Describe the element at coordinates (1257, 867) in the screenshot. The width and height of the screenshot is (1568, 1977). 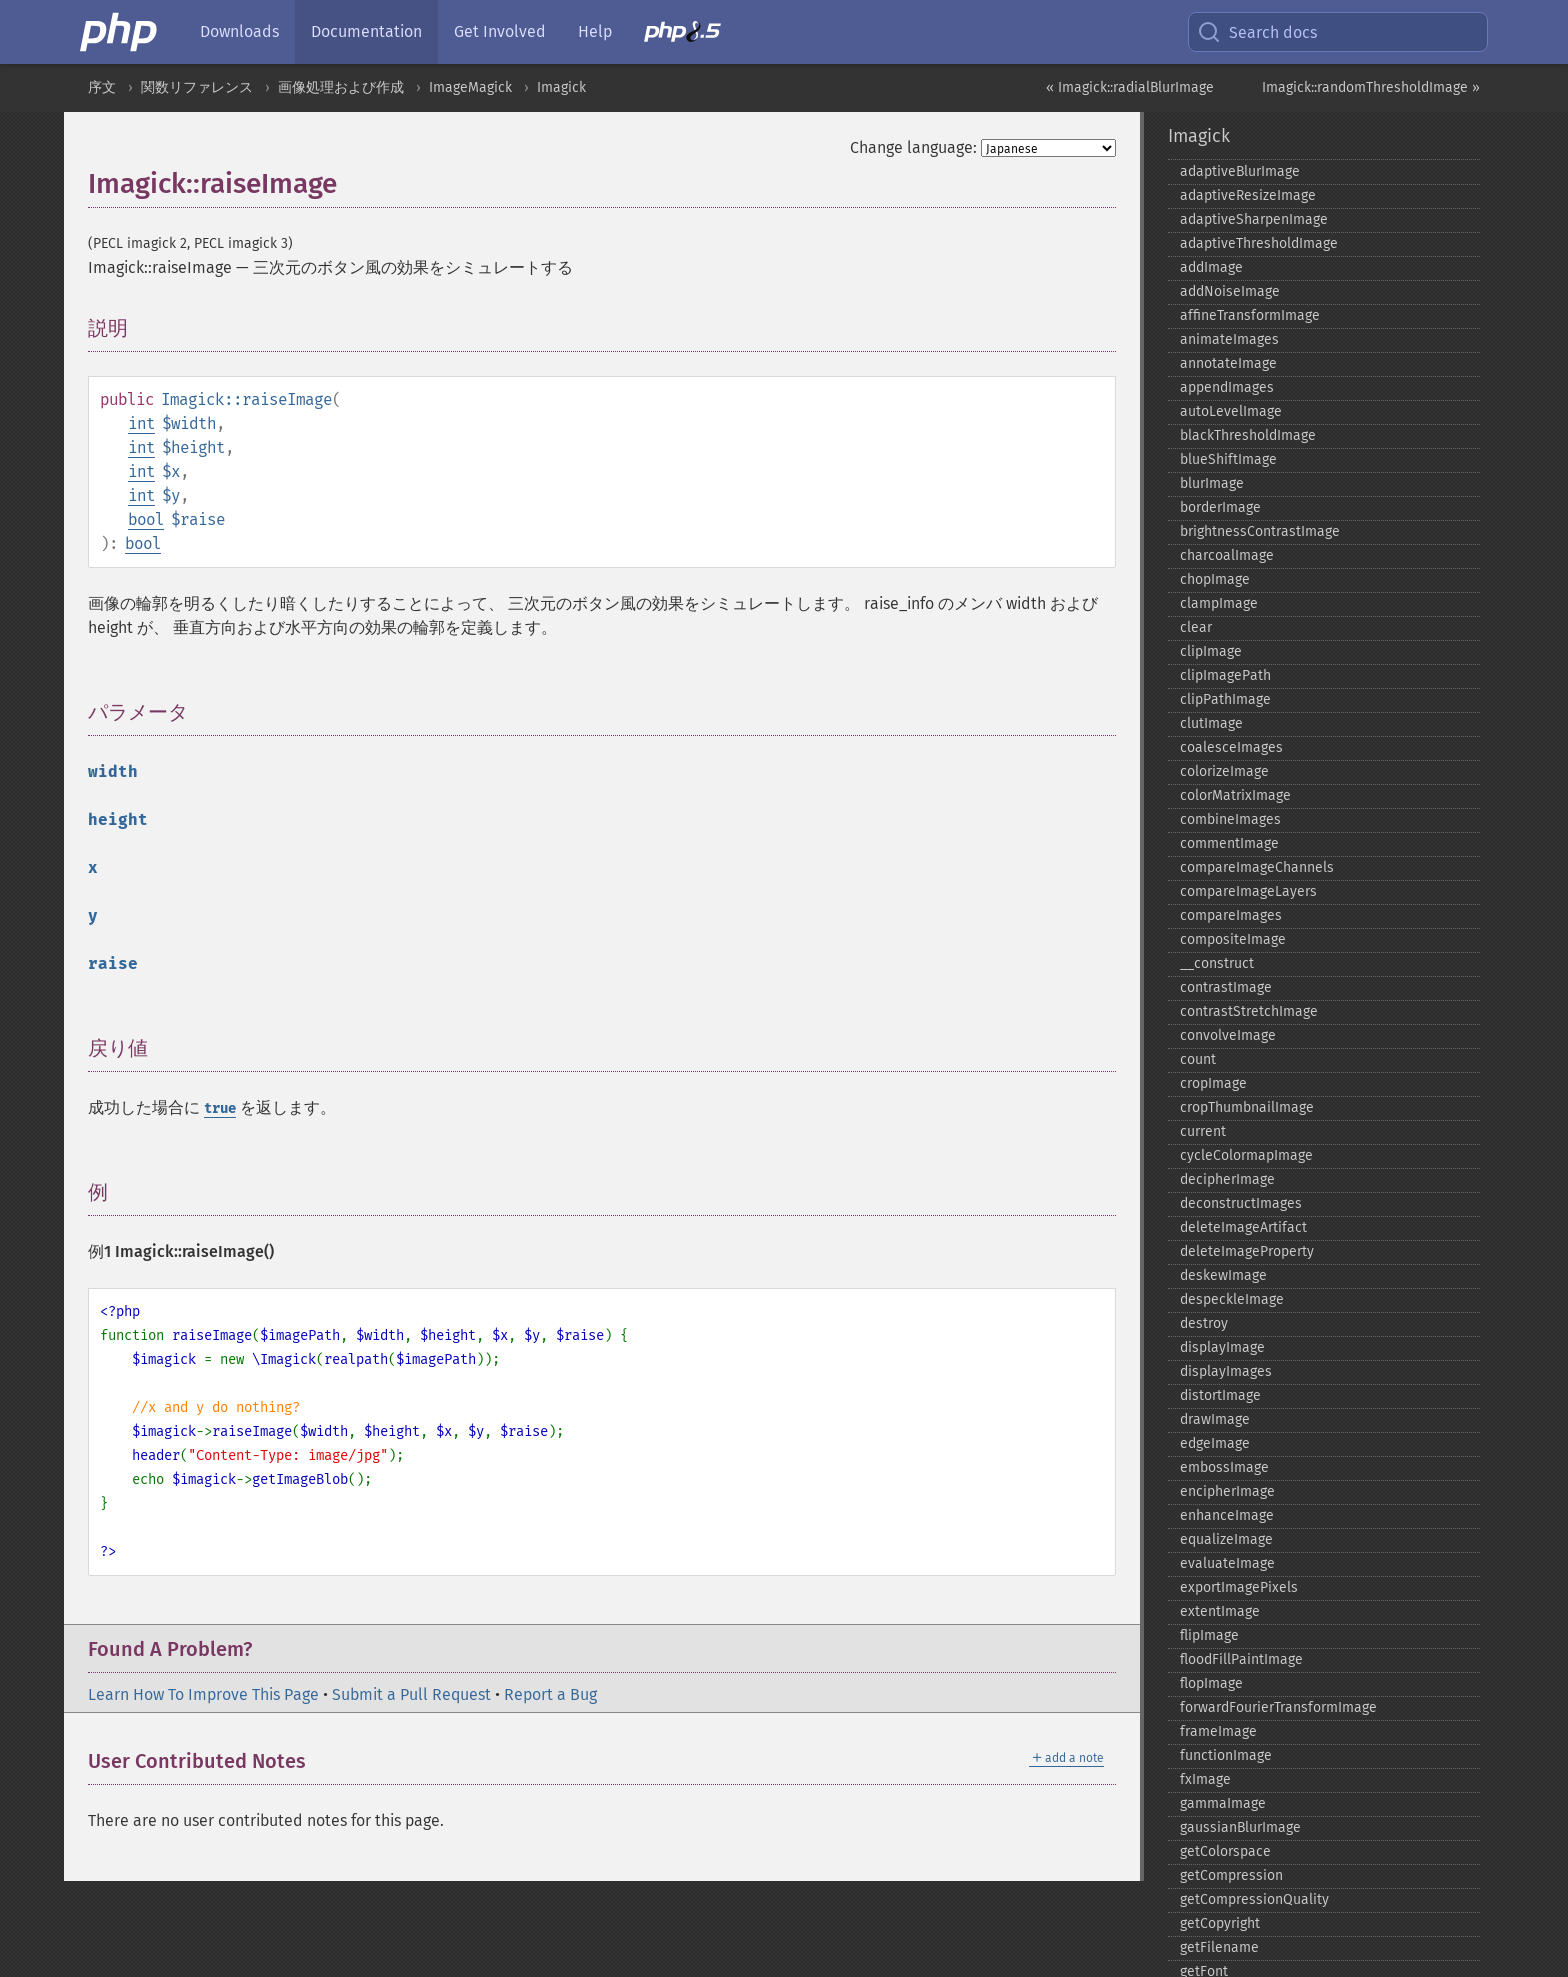
I see `compareImageChannels` at that location.